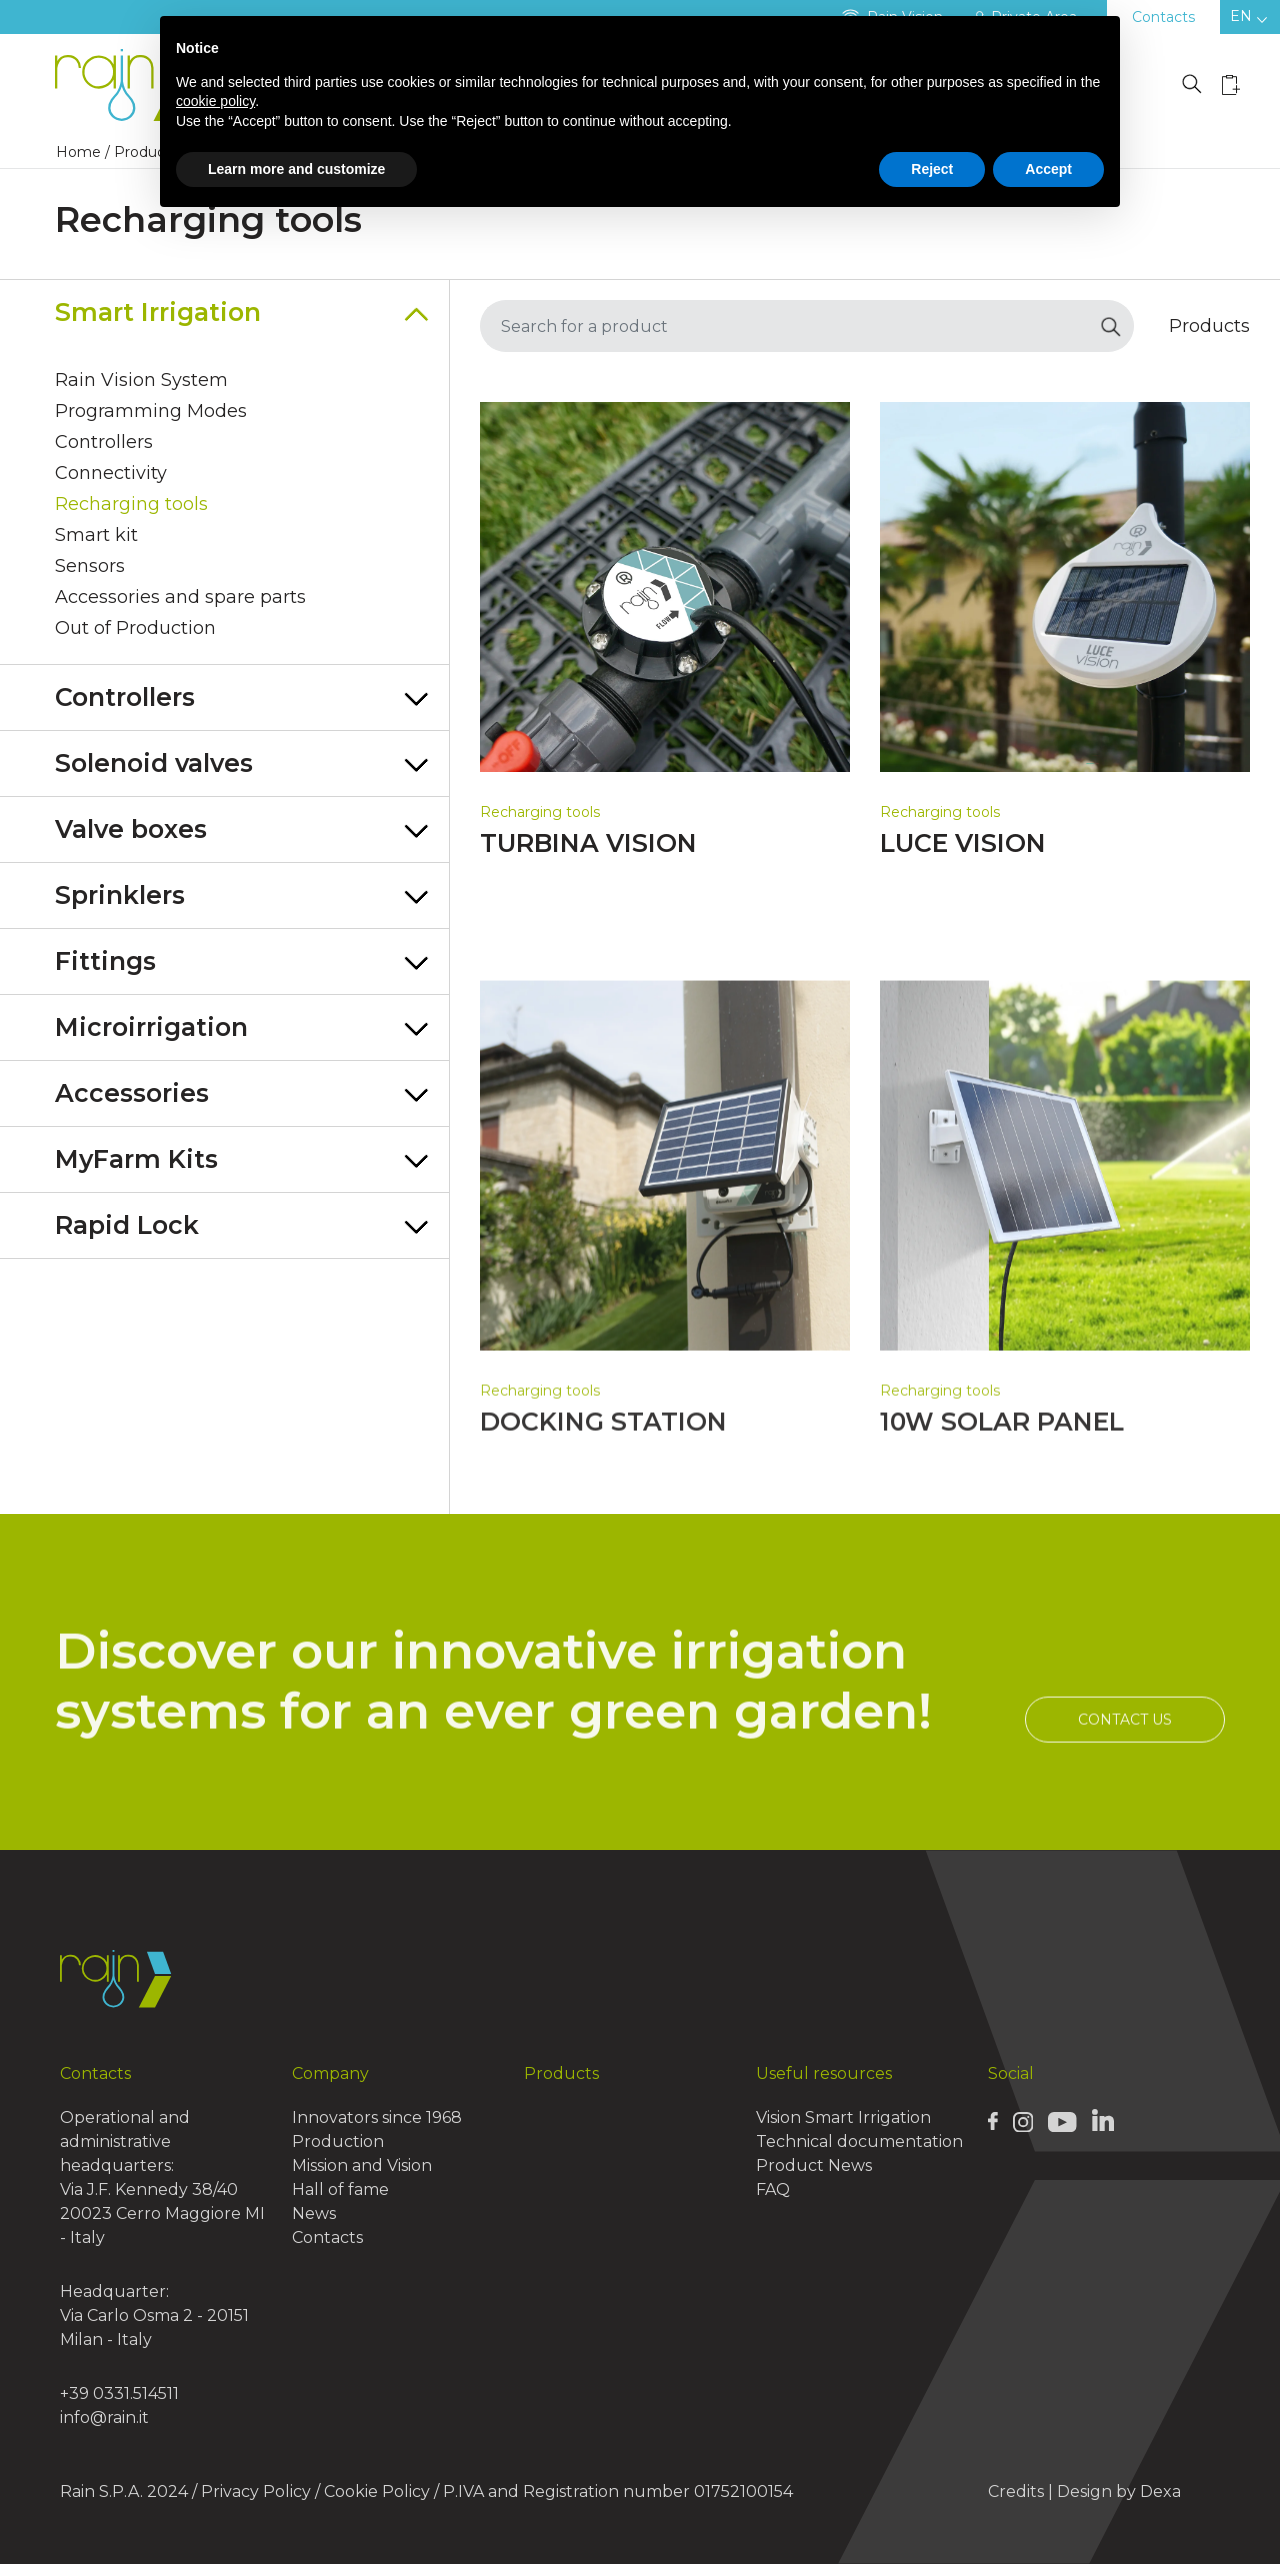 The height and width of the screenshot is (2564, 1280). What do you see at coordinates (119, 2393) in the screenshot?
I see `+39 0331.514511` at bounding box center [119, 2393].